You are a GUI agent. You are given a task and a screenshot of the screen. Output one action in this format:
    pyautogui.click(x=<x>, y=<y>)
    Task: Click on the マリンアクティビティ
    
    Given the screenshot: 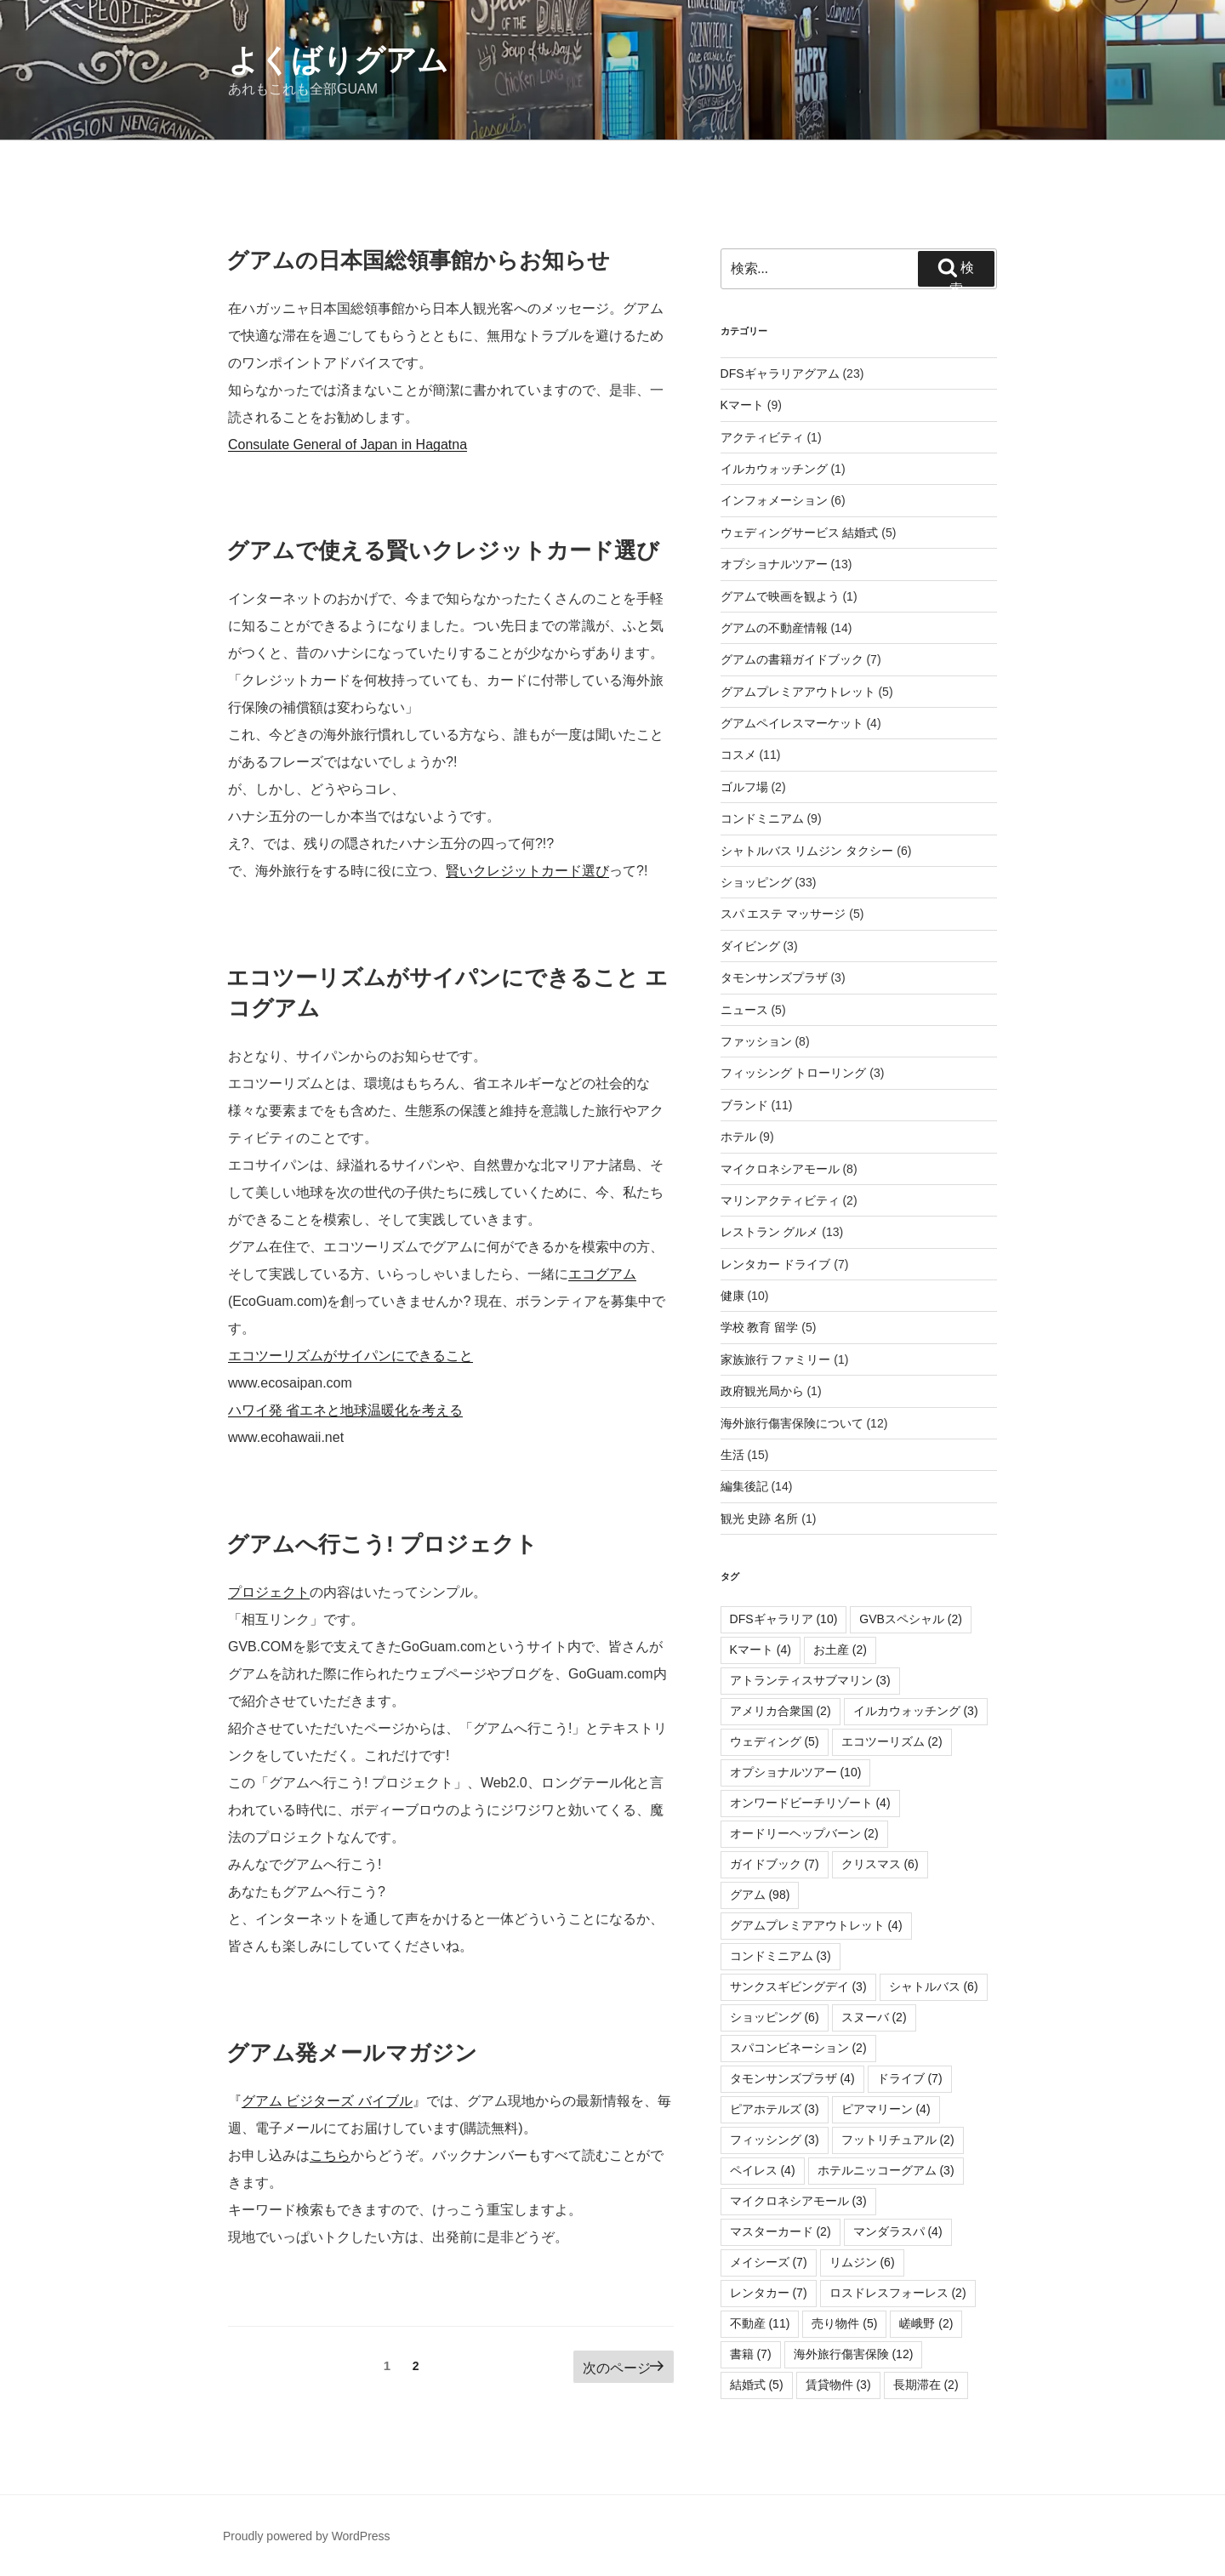 What is the action you would take?
    pyautogui.click(x=780, y=1200)
    